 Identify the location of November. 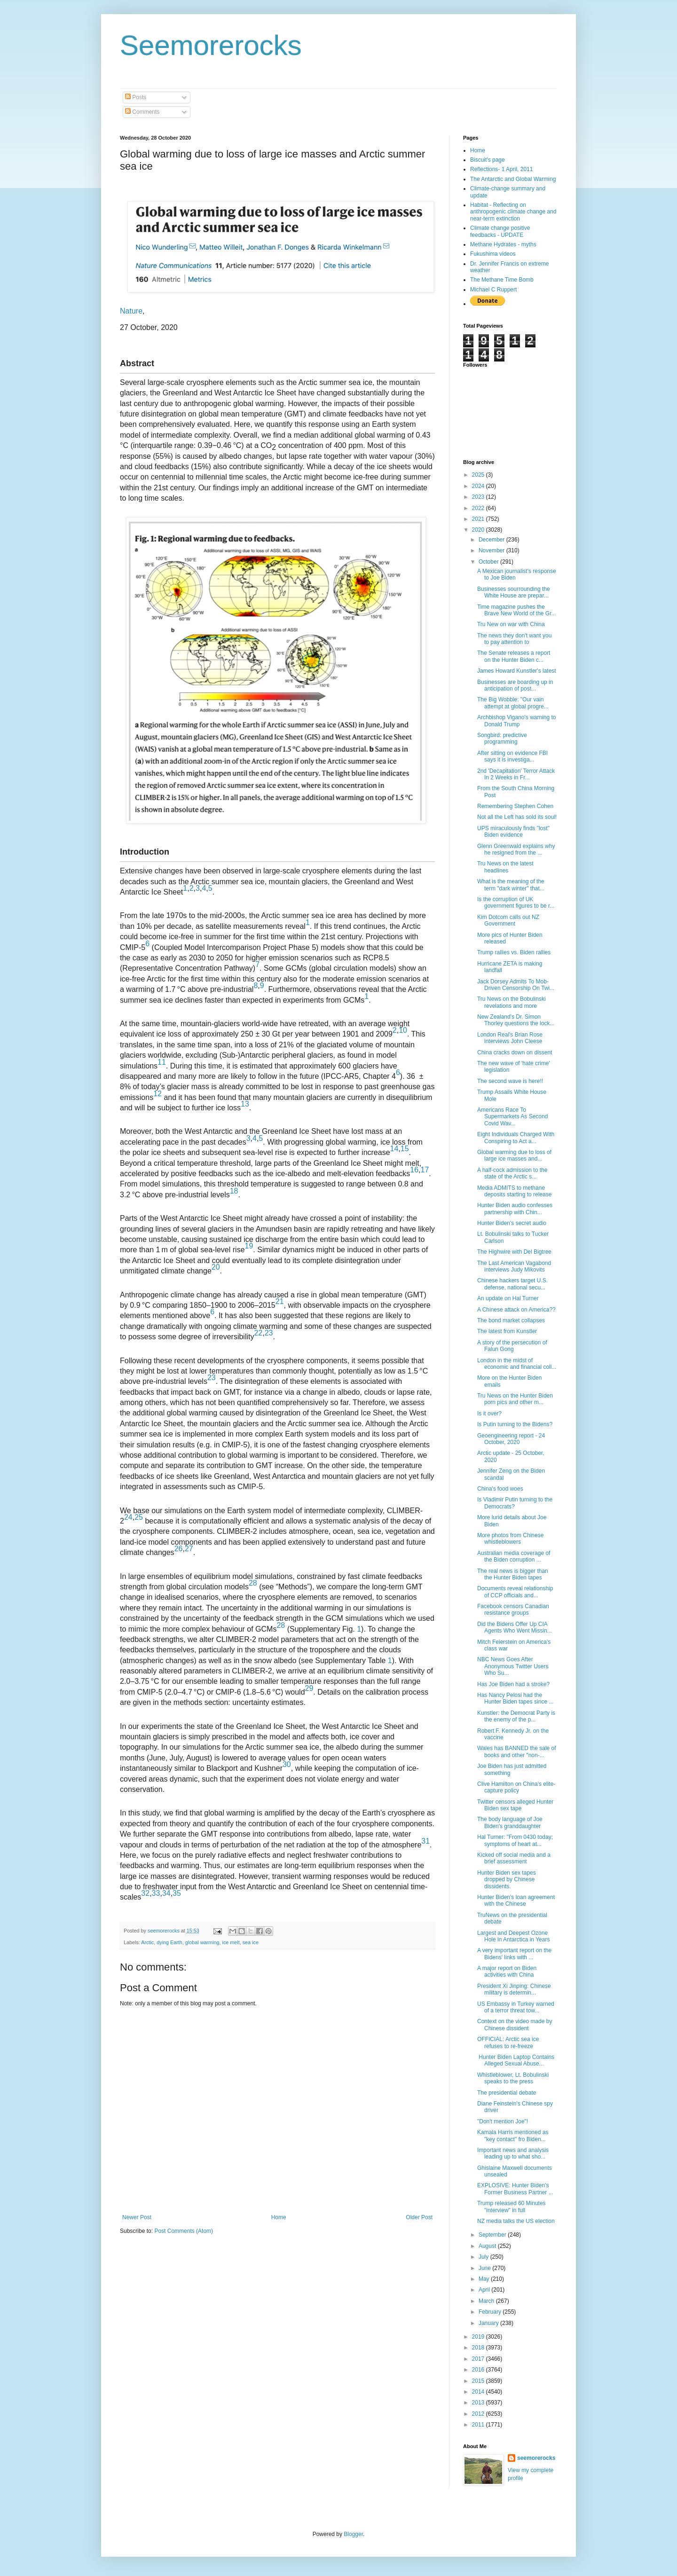
(492, 550).